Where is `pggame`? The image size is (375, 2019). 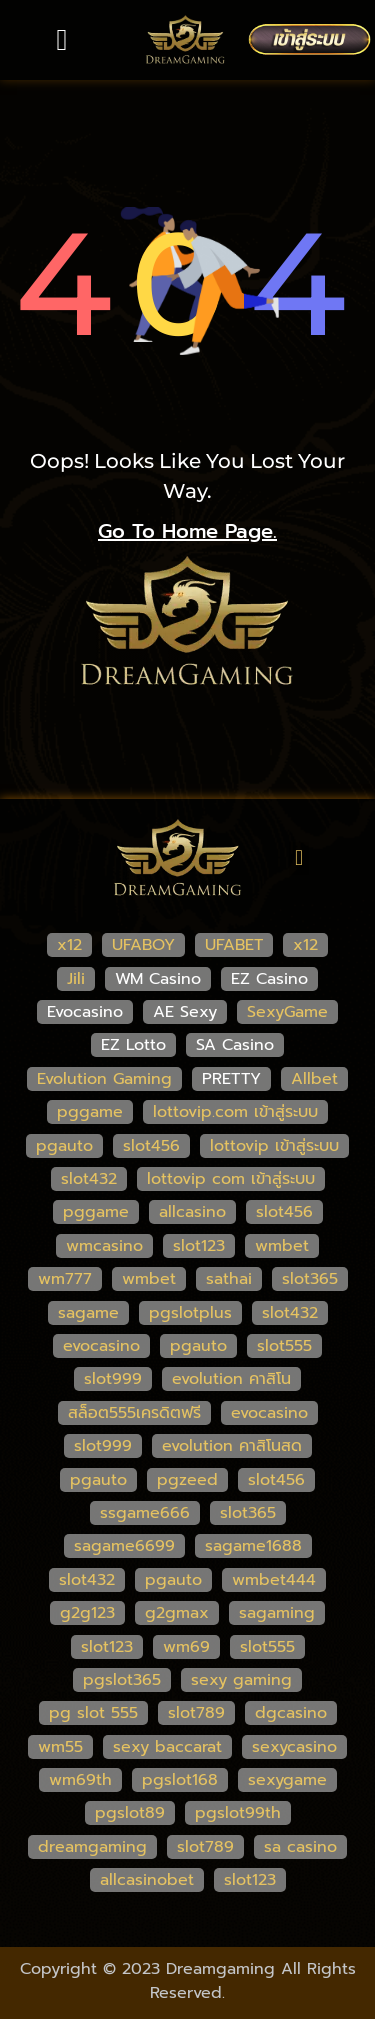
pggame is located at coordinates (90, 1112).